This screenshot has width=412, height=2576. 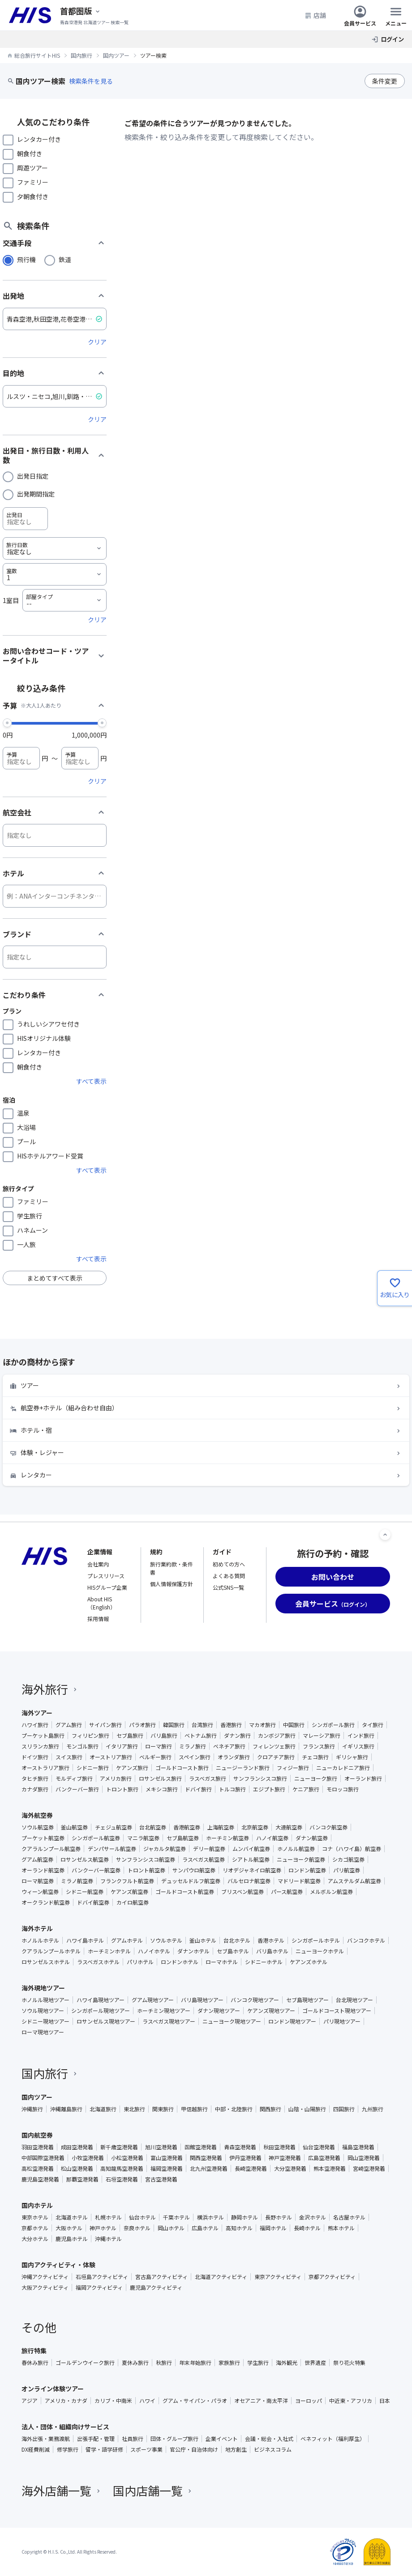 I want to click on ホノルル現地ツアー, so click(x=45, y=1999).